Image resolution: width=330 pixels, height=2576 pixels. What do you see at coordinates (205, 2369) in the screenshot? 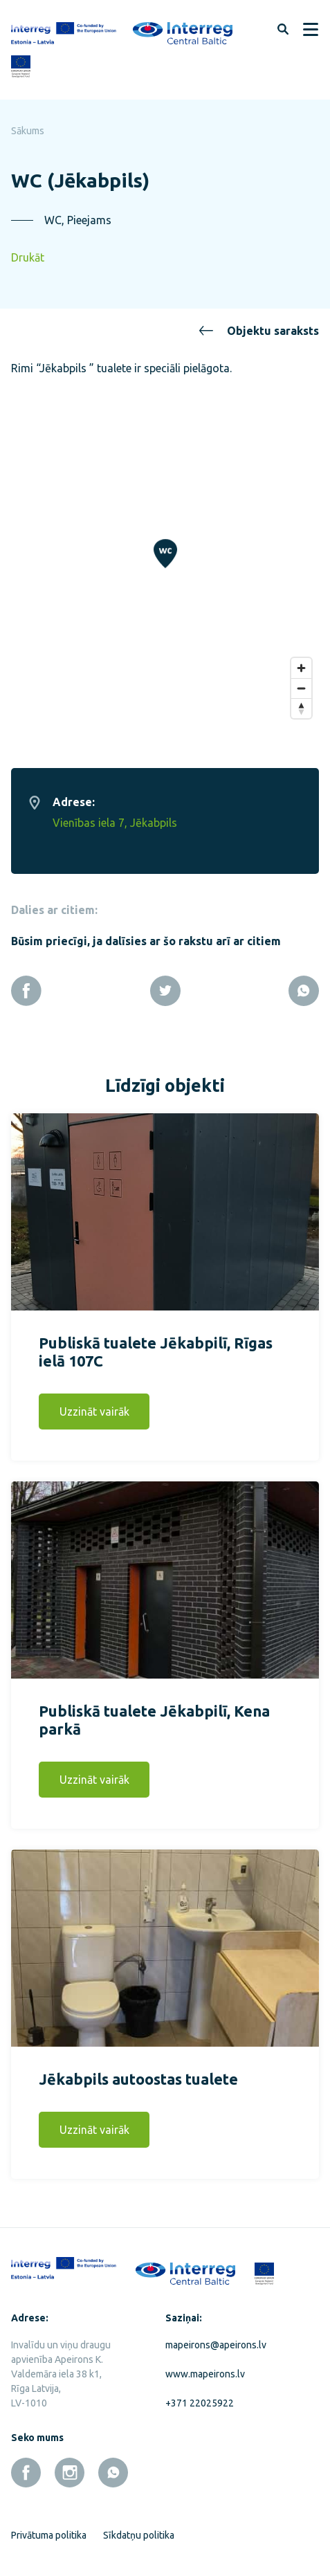
I see `www.mapeirons.lv` at bounding box center [205, 2369].